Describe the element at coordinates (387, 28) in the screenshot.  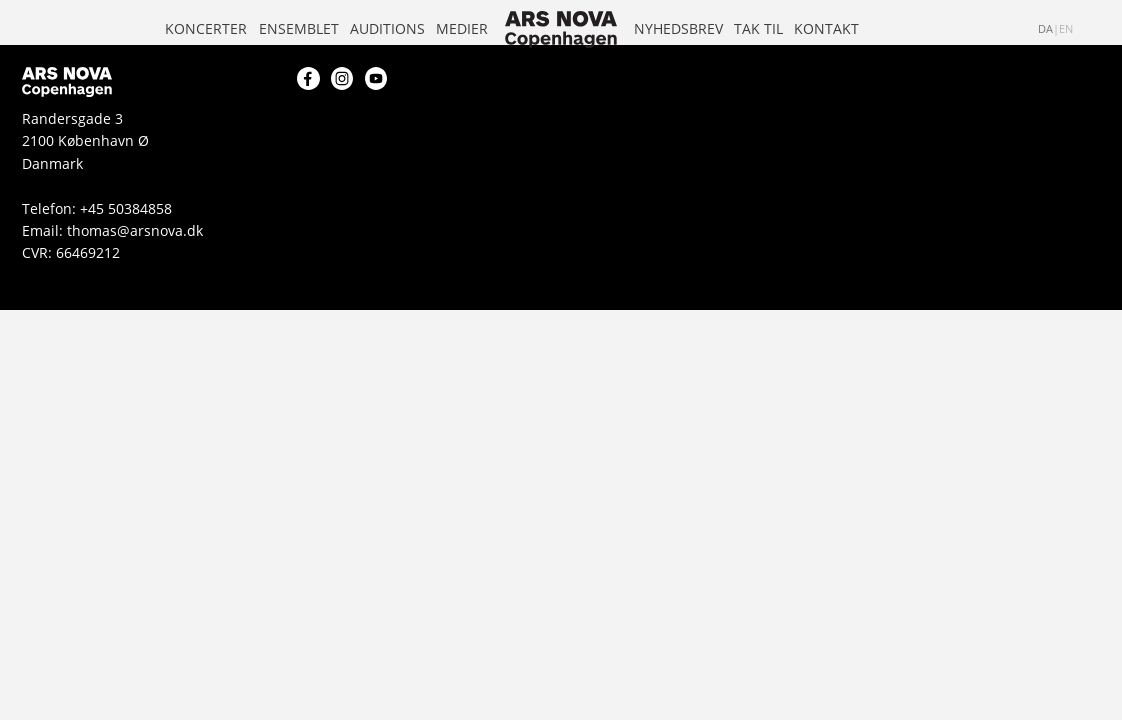
I see `Auditions` at that location.